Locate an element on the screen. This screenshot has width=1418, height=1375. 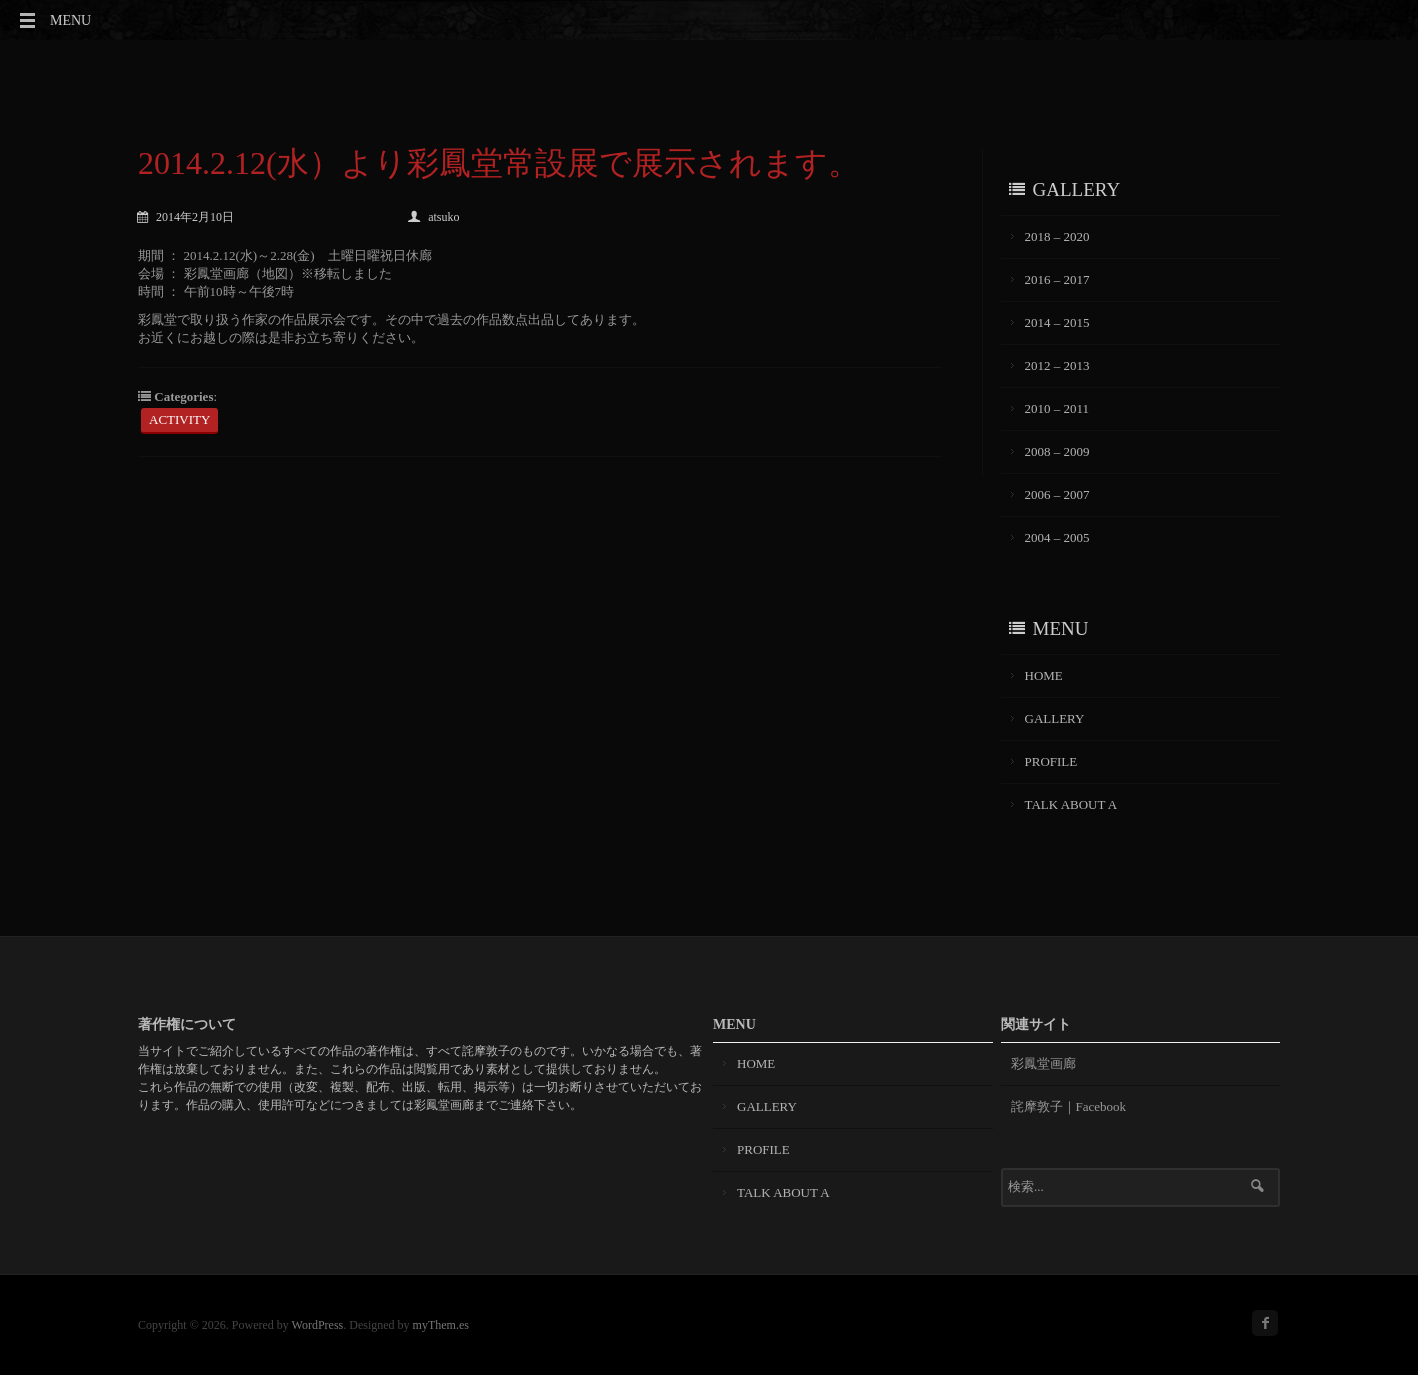
myThem.es is located at coordinates (441, 1325).